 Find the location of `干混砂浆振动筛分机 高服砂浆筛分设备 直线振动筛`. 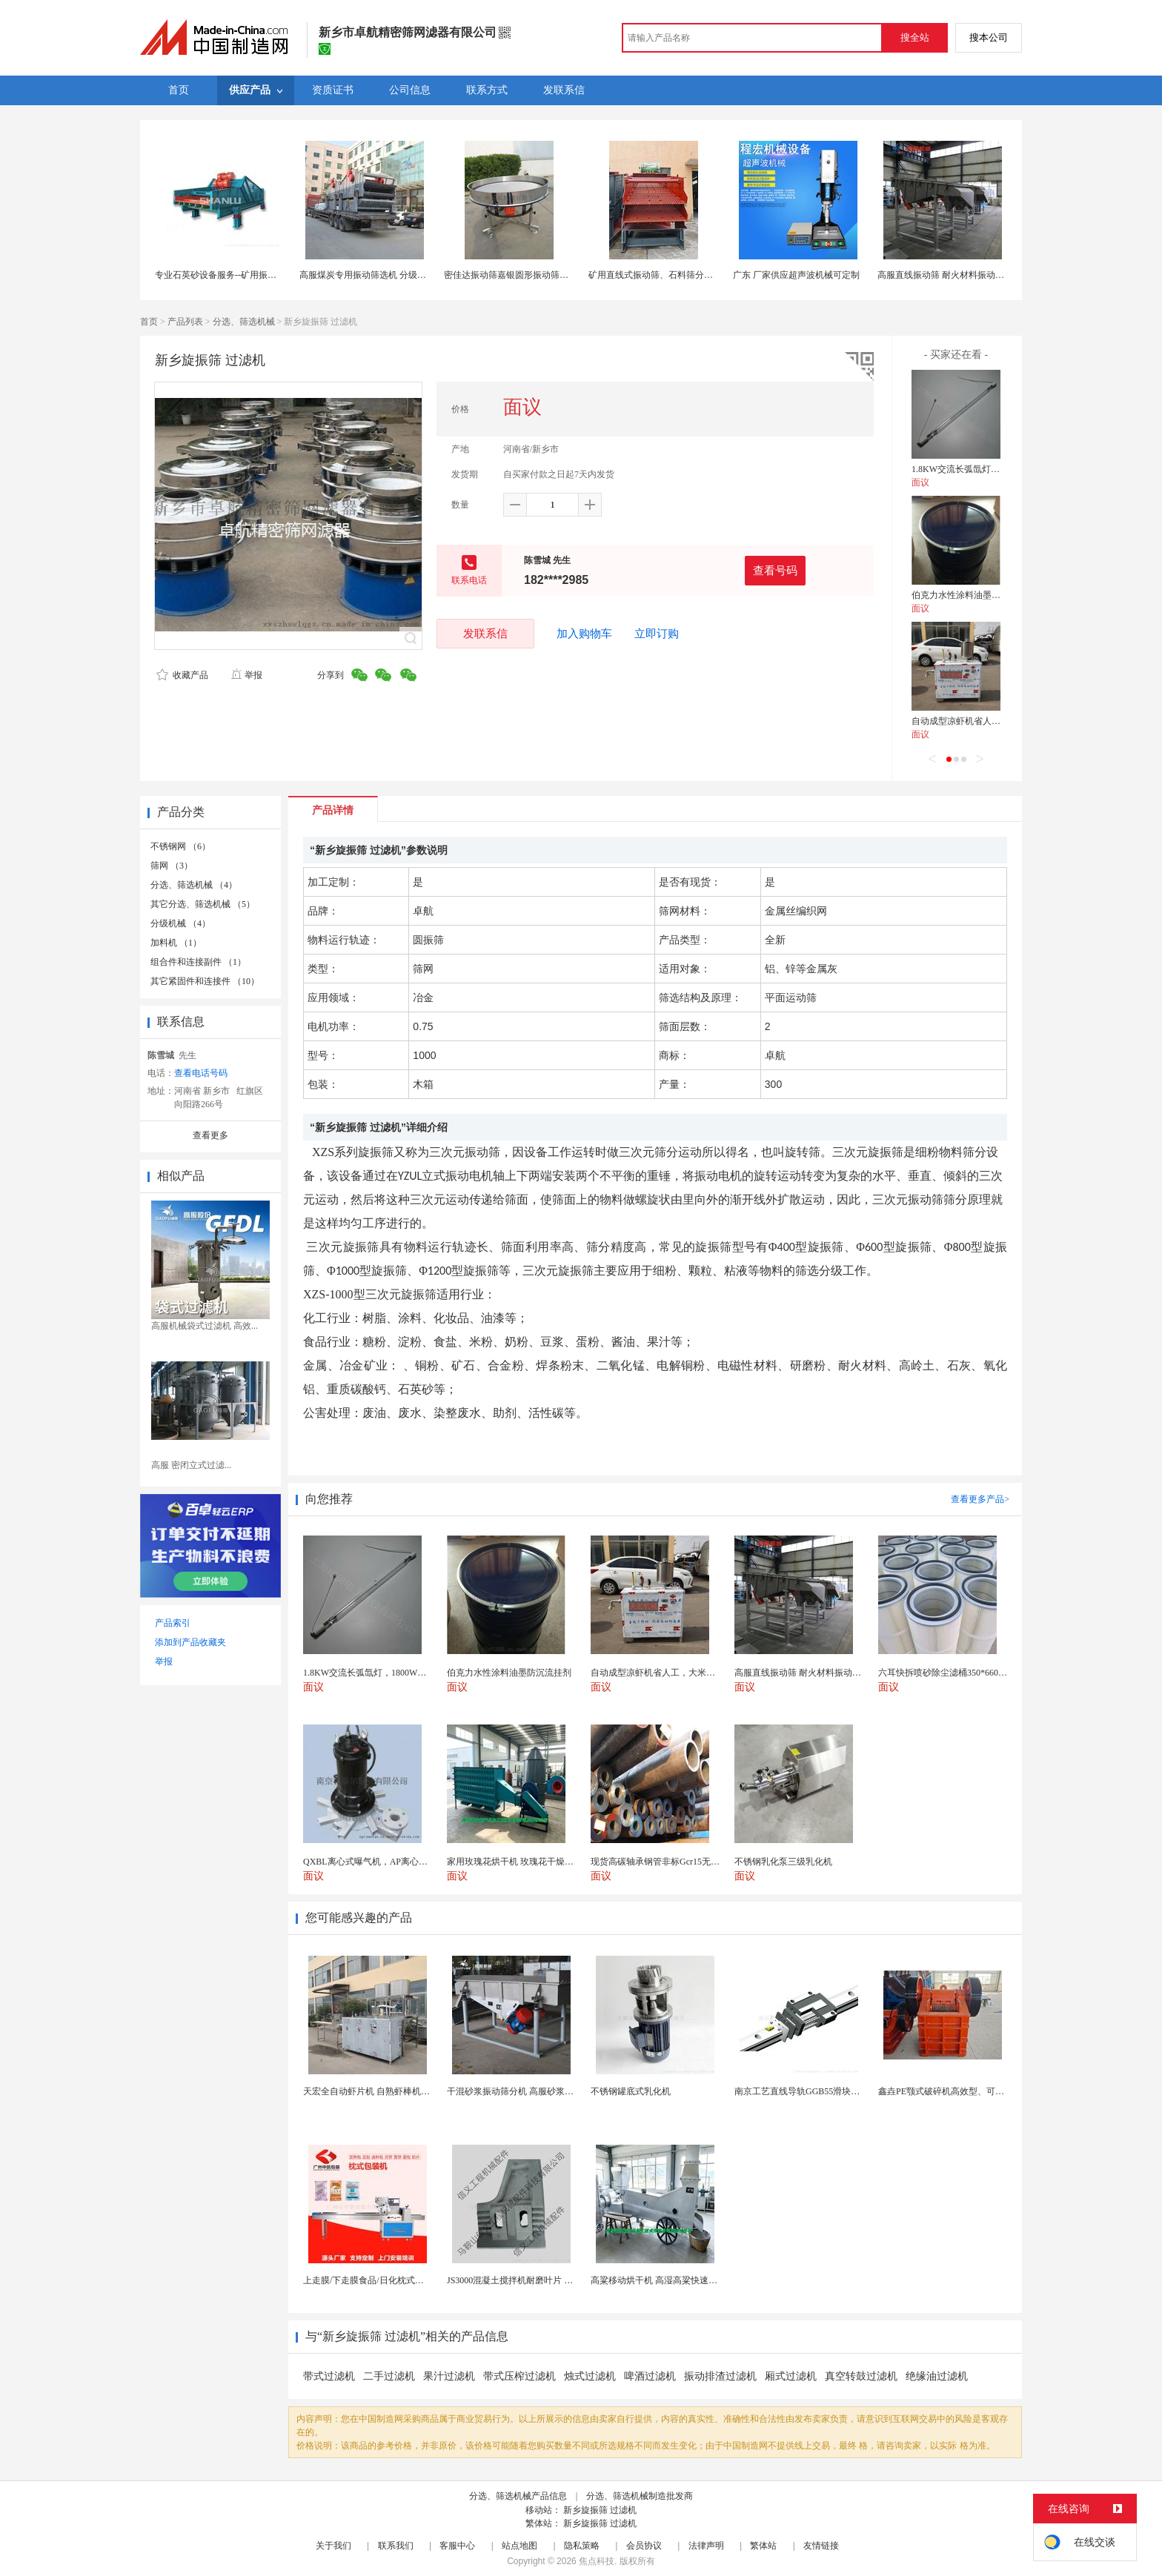

干混砂浆振动筛分机 高服砂浆筛分设备 直线振动筛 is located at coordinates (547, 2091).